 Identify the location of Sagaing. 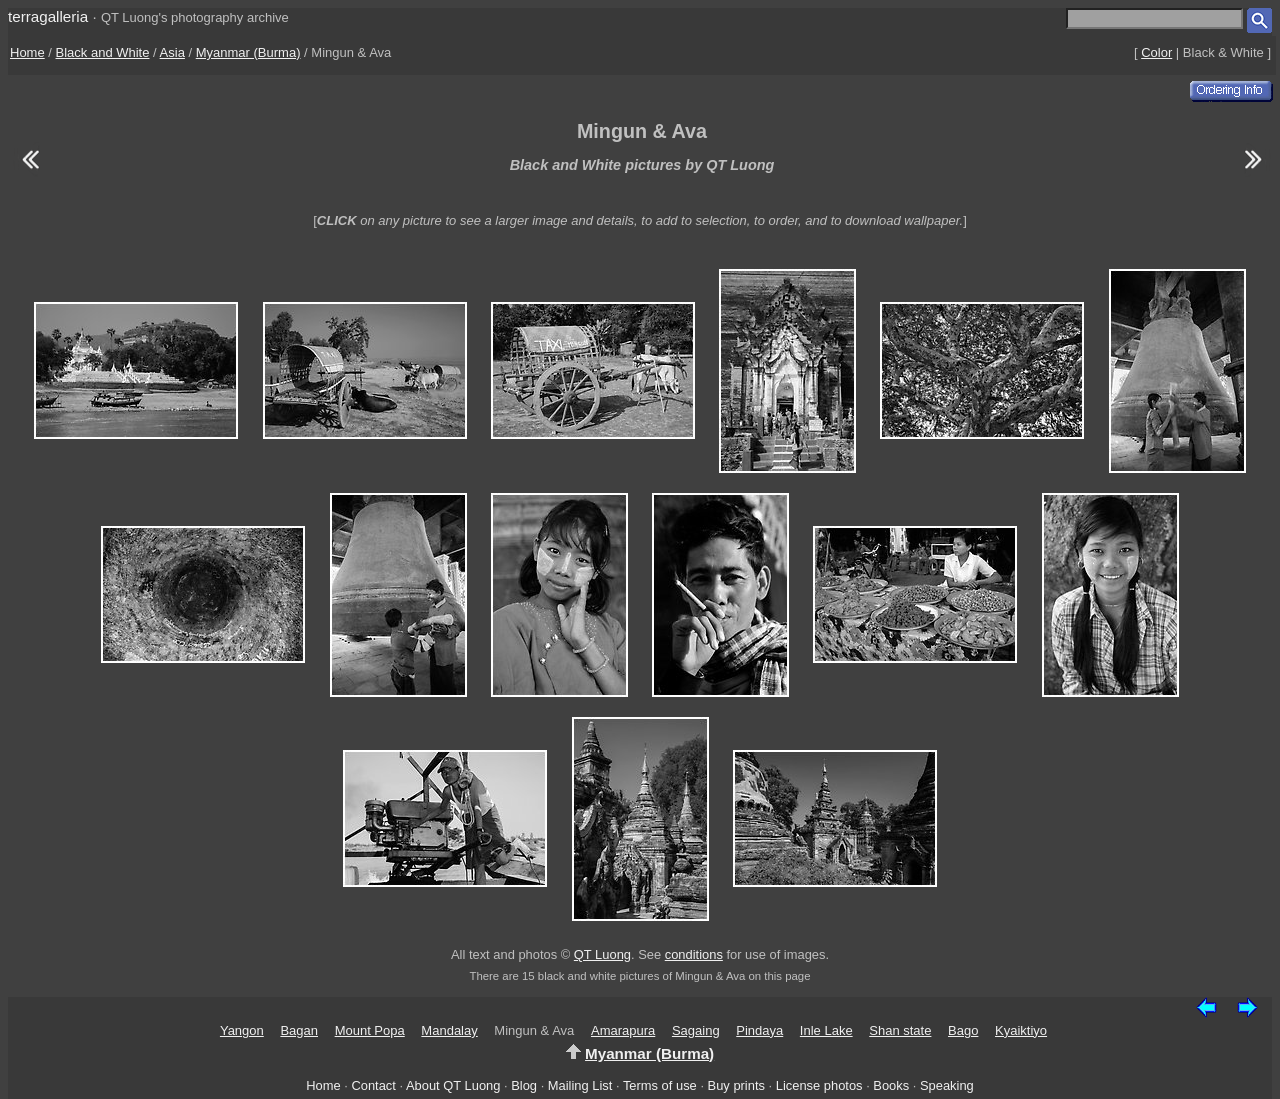
(696, 1030).